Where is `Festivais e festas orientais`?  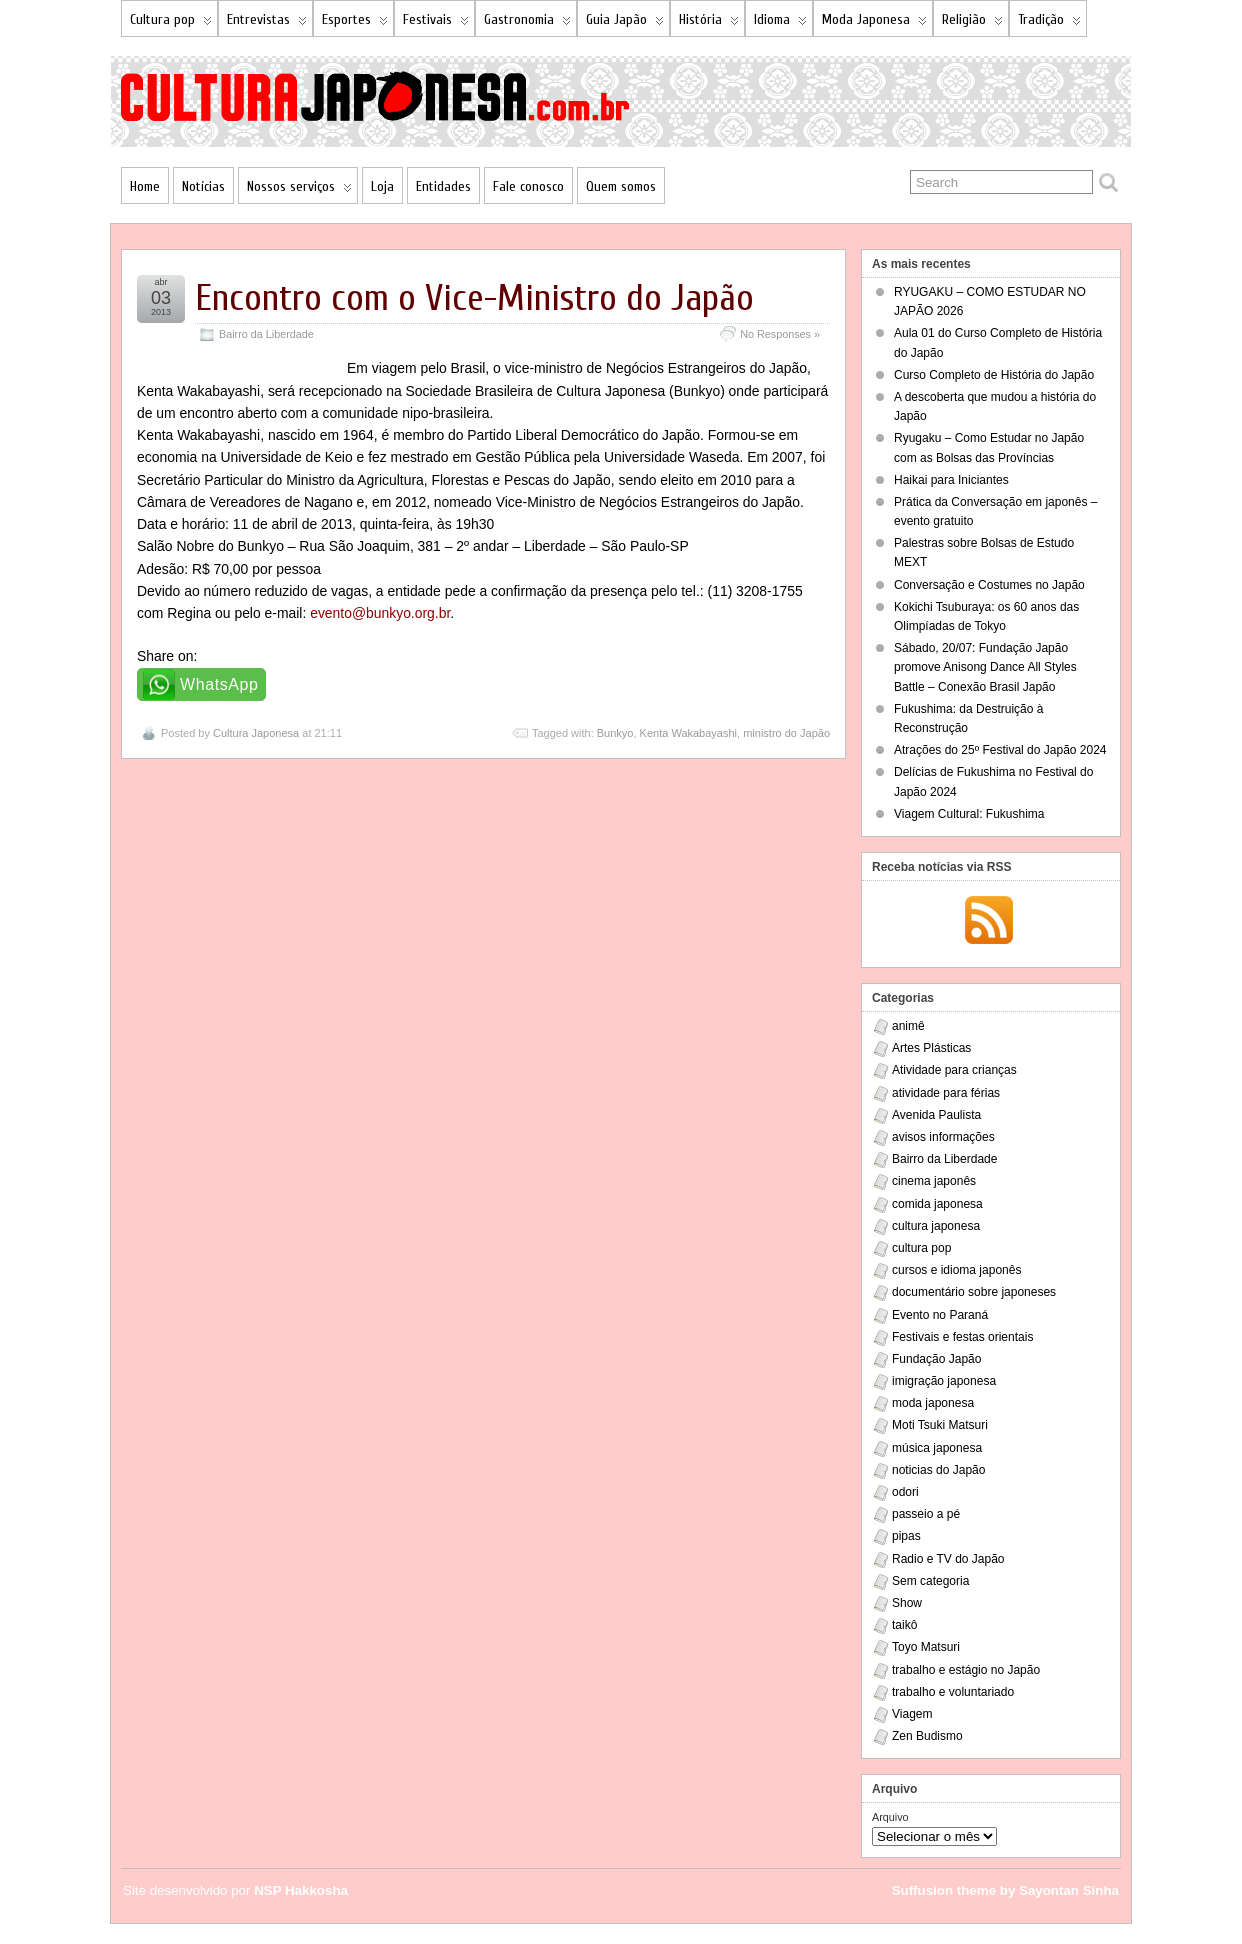
Festivais e festas orientais is located at coordinates (962, 1337).